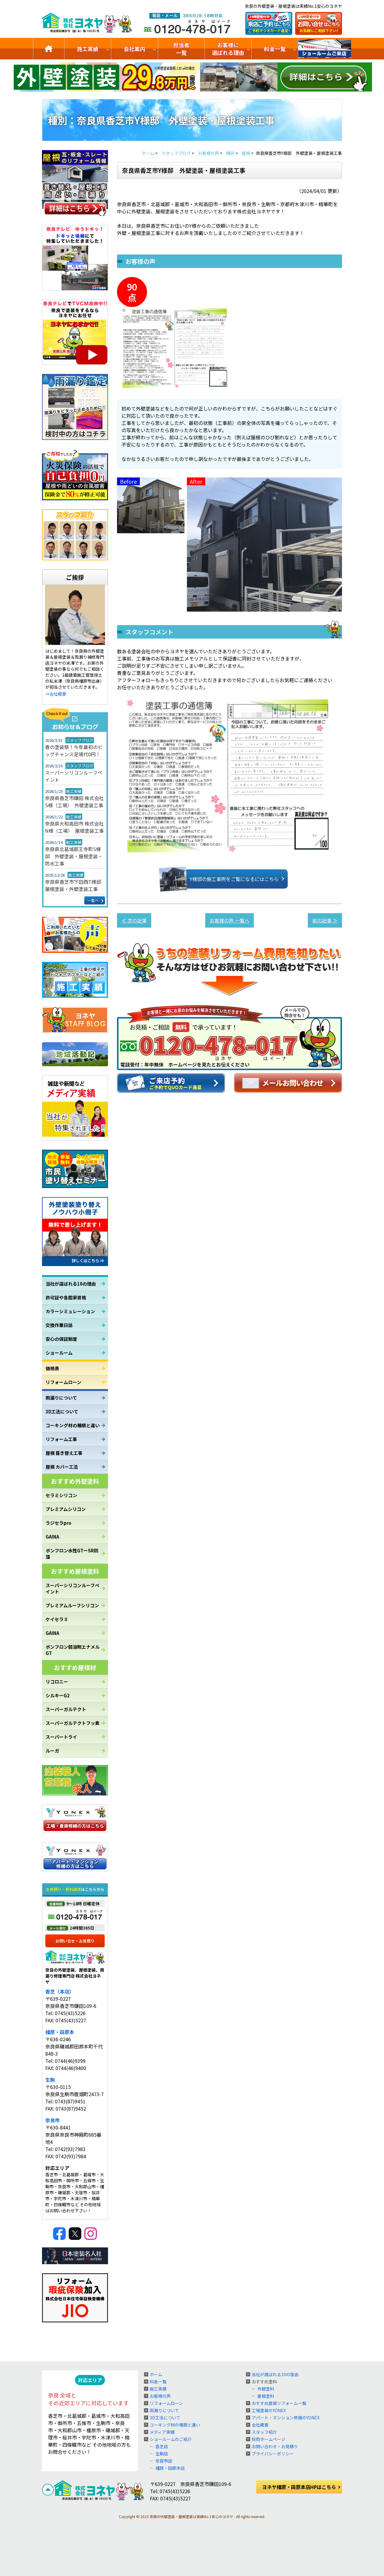  Describe the element at coordinates (273, 2454) in the screenshot. I see `プライバシーポリシー` at that location.